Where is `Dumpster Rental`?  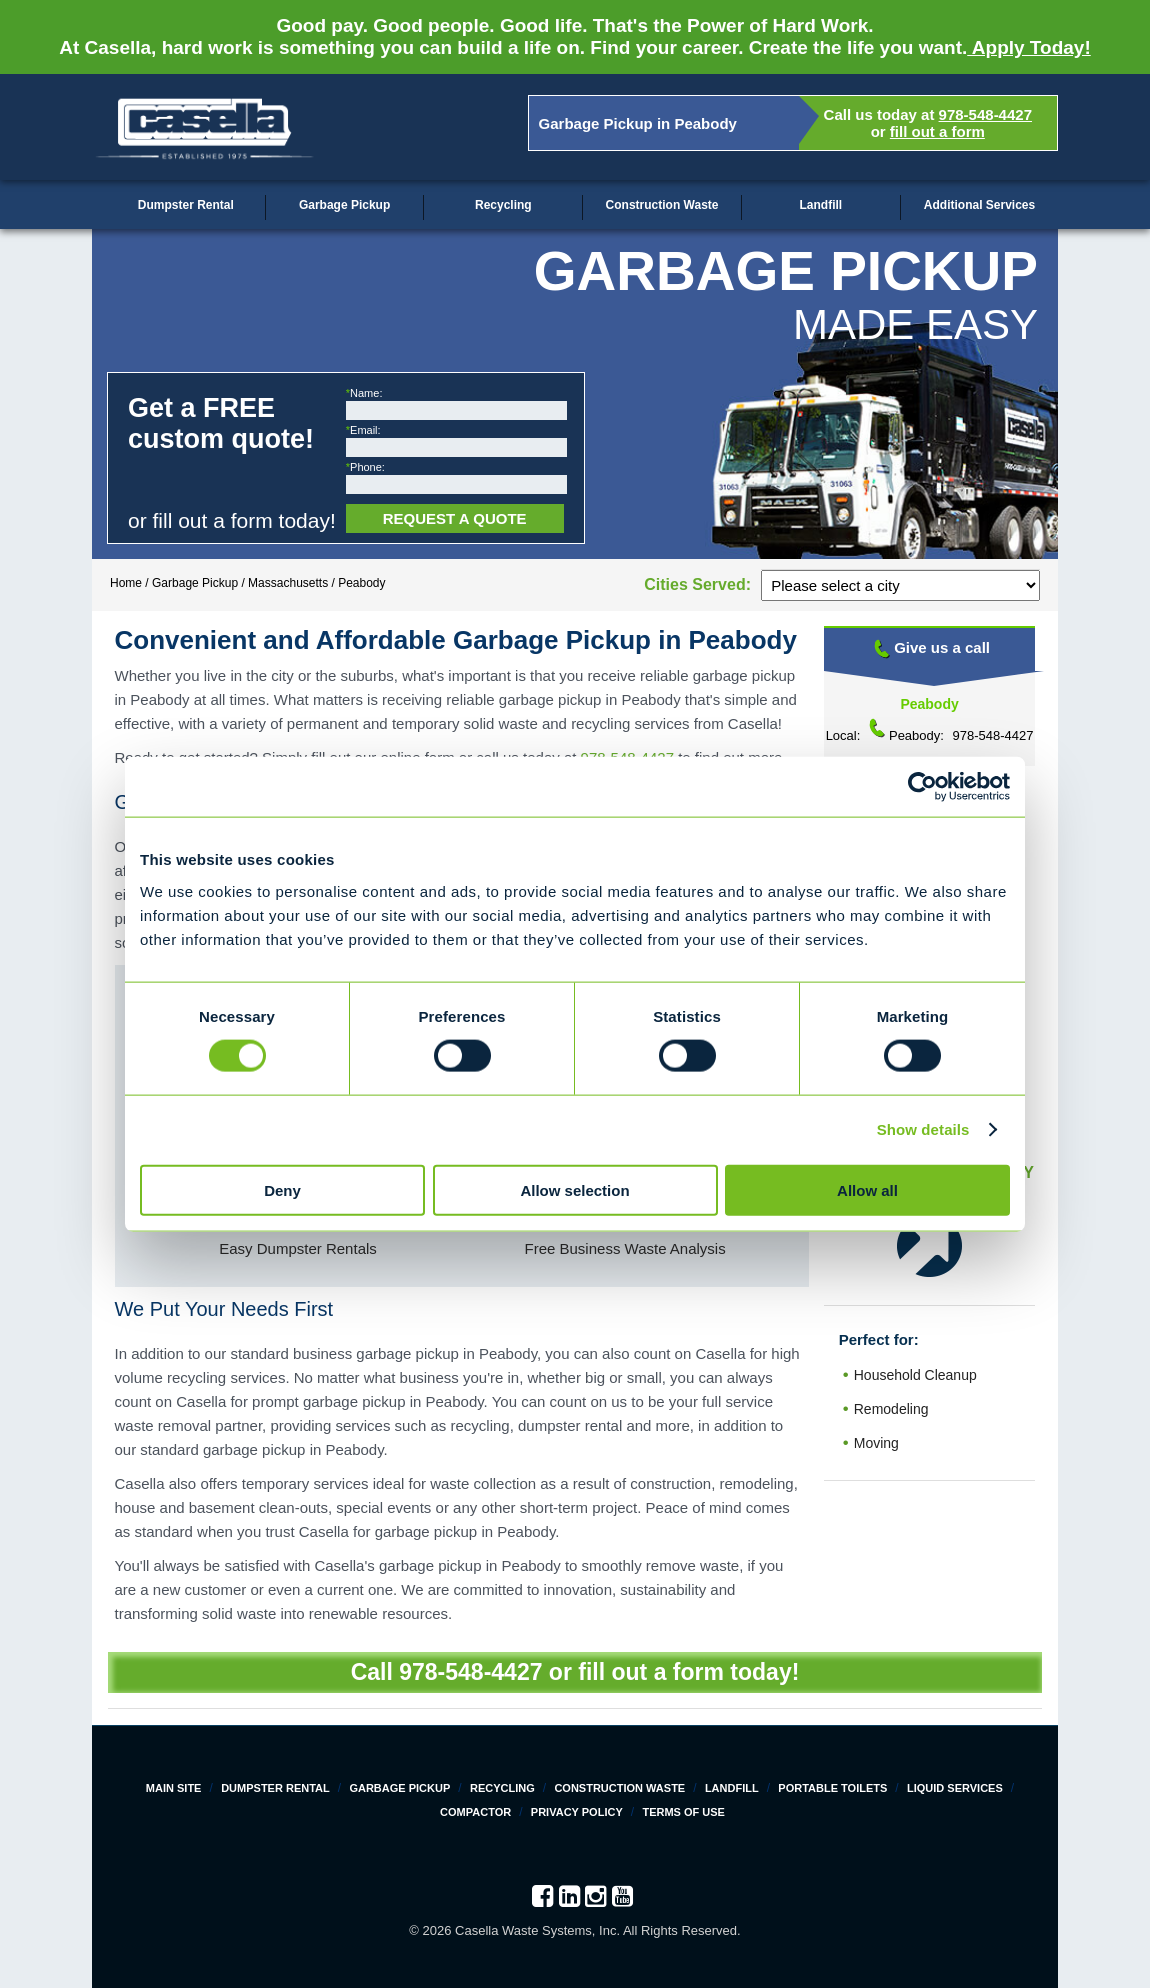 Dumpster Rental is located at coordinates (186, 205).